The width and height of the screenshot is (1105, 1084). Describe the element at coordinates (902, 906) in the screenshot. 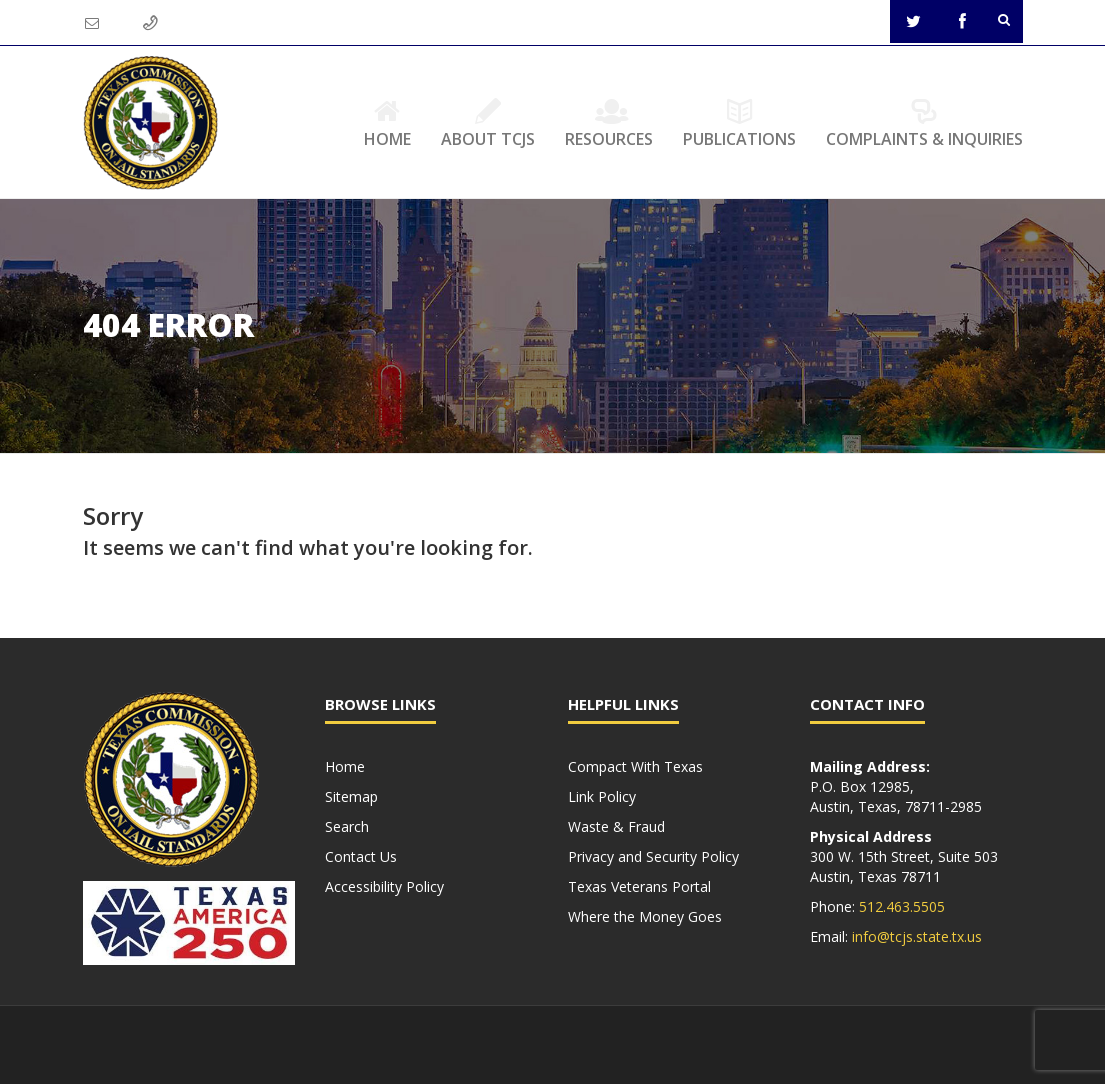

I see `512.463.5505` at that location.